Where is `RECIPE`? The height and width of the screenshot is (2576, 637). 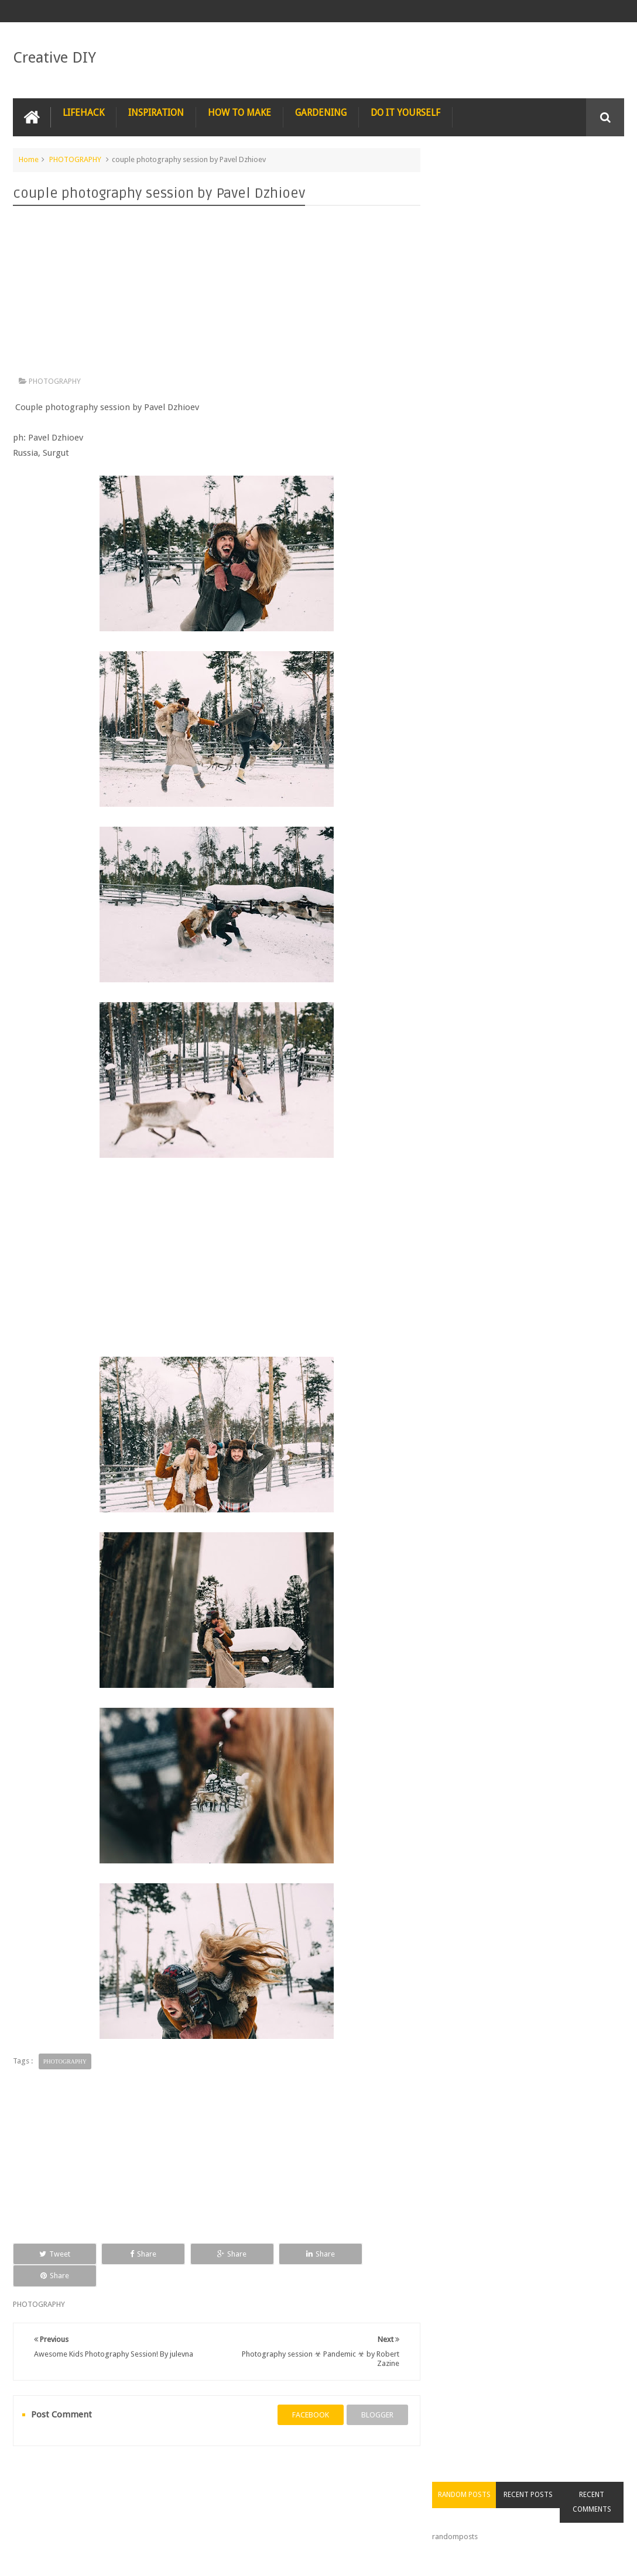 RECIPE is located at coordinates (223, 2475).